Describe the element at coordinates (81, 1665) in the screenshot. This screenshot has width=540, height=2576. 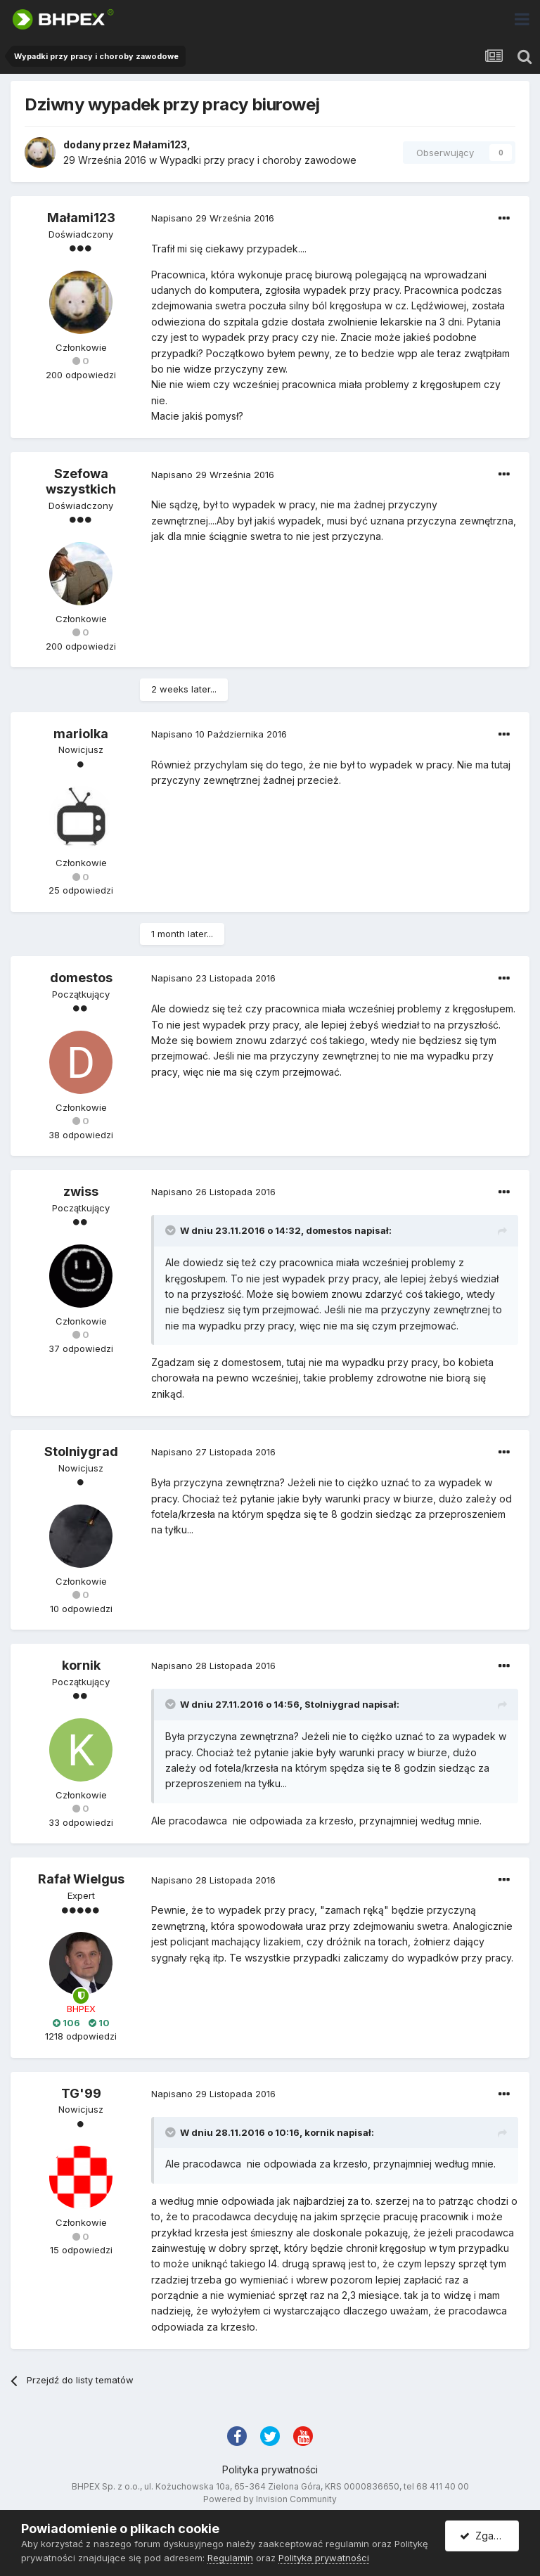
I see `kornik` at that location.